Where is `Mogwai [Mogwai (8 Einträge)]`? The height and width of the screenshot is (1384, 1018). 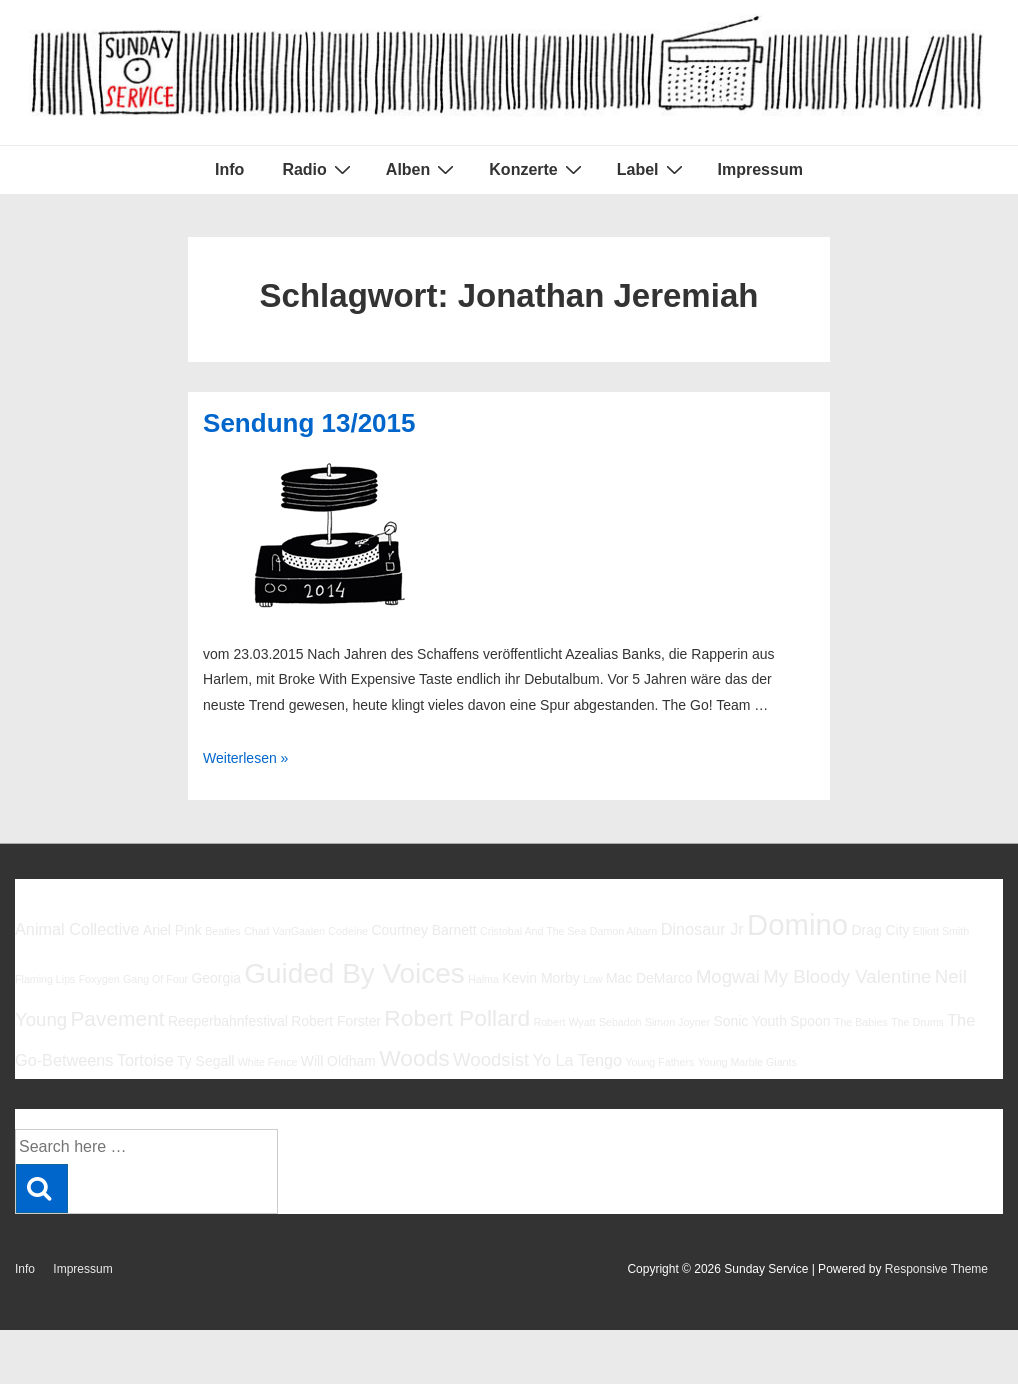 Mogwai [Mogwai (8 Einträge)] is located at coordinates (728, 976).